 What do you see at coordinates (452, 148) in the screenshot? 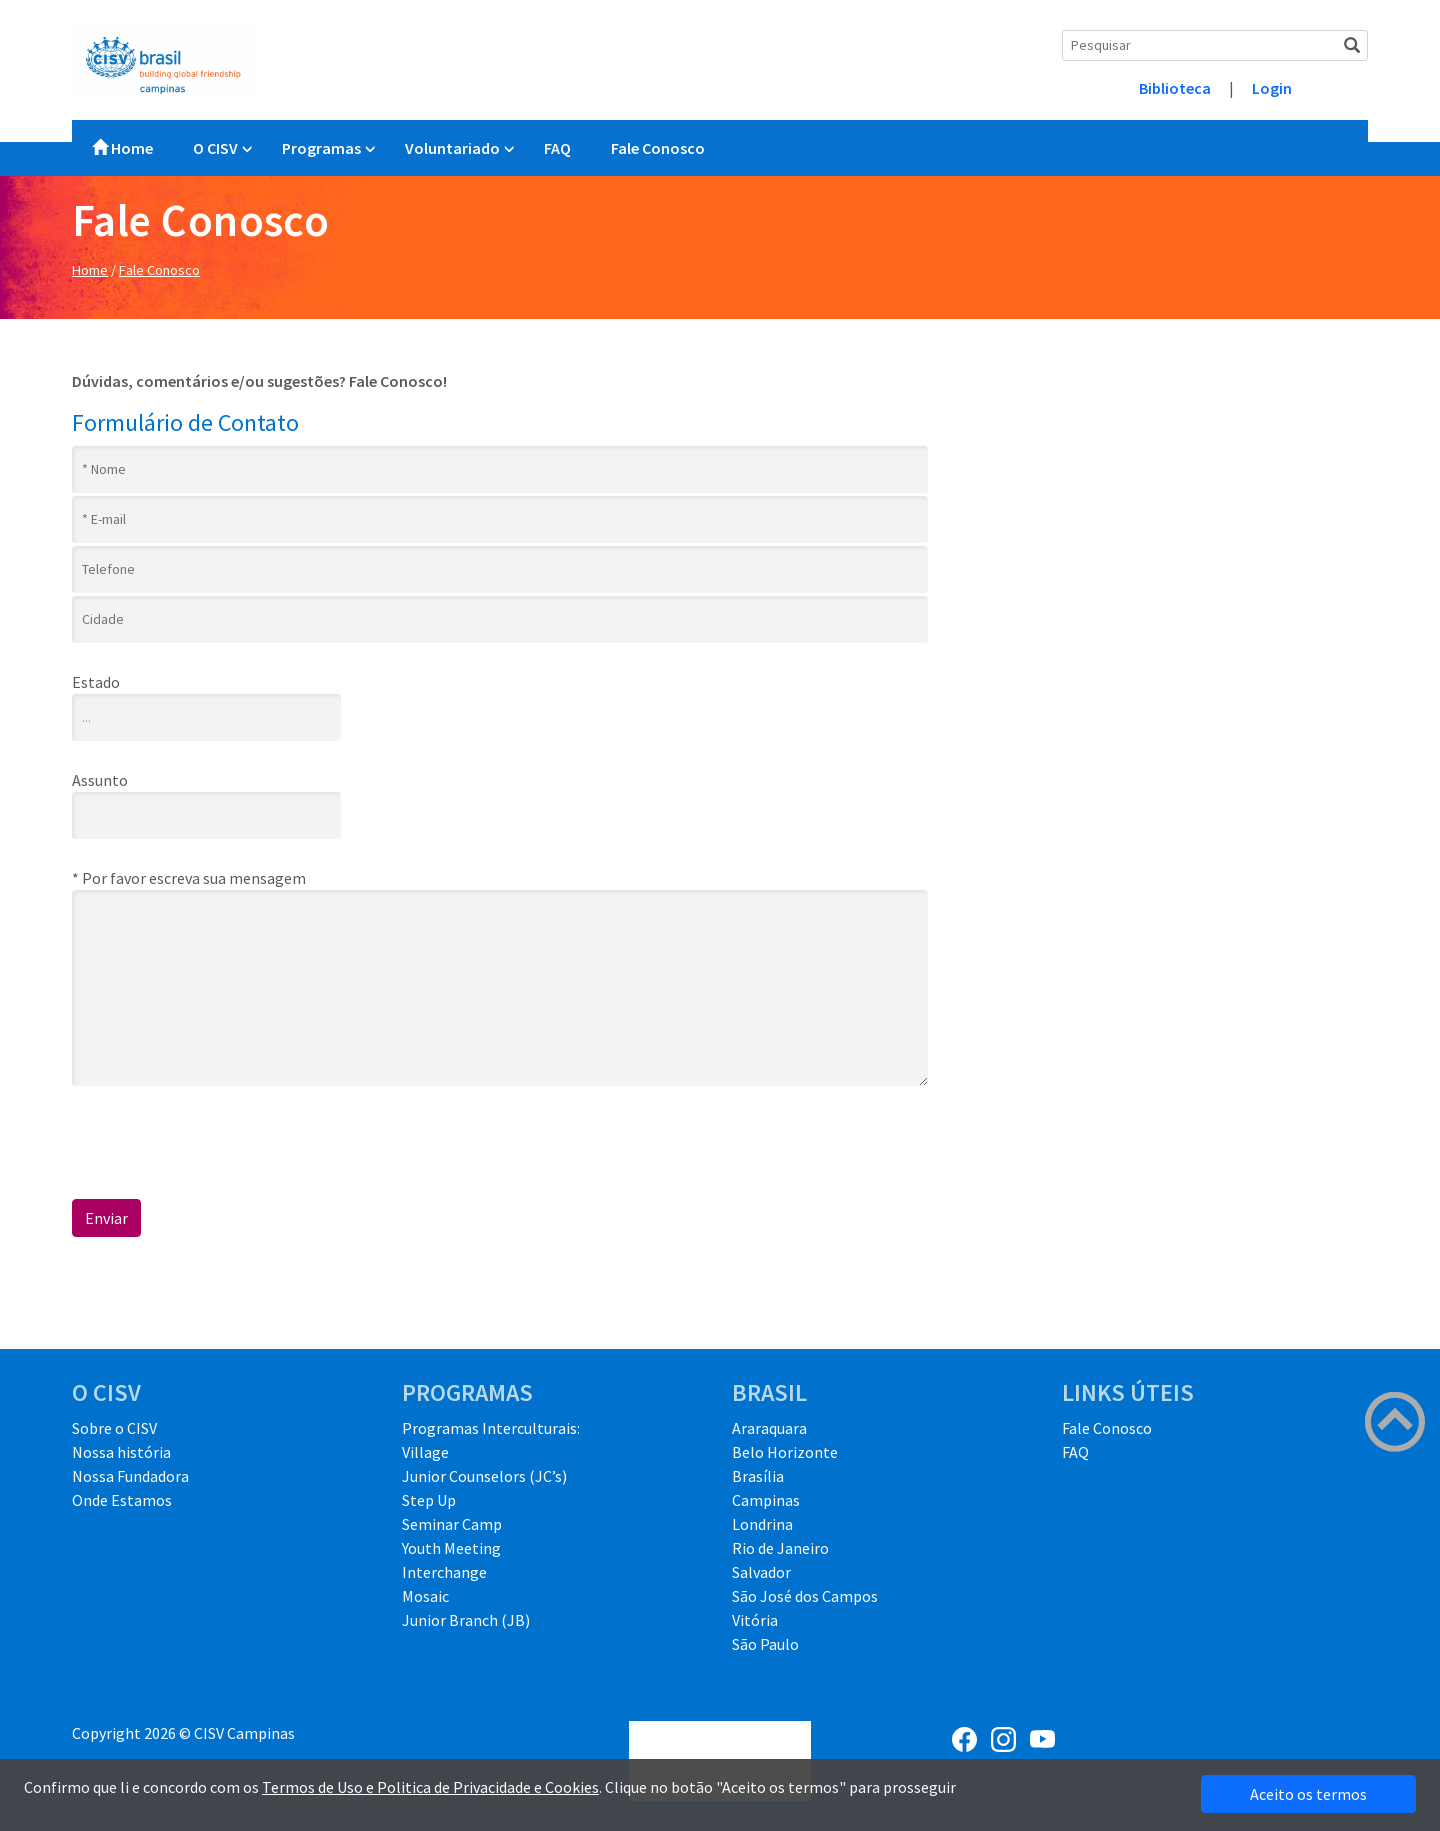
I see `Voluntariado` at bounding box center [452, 148].